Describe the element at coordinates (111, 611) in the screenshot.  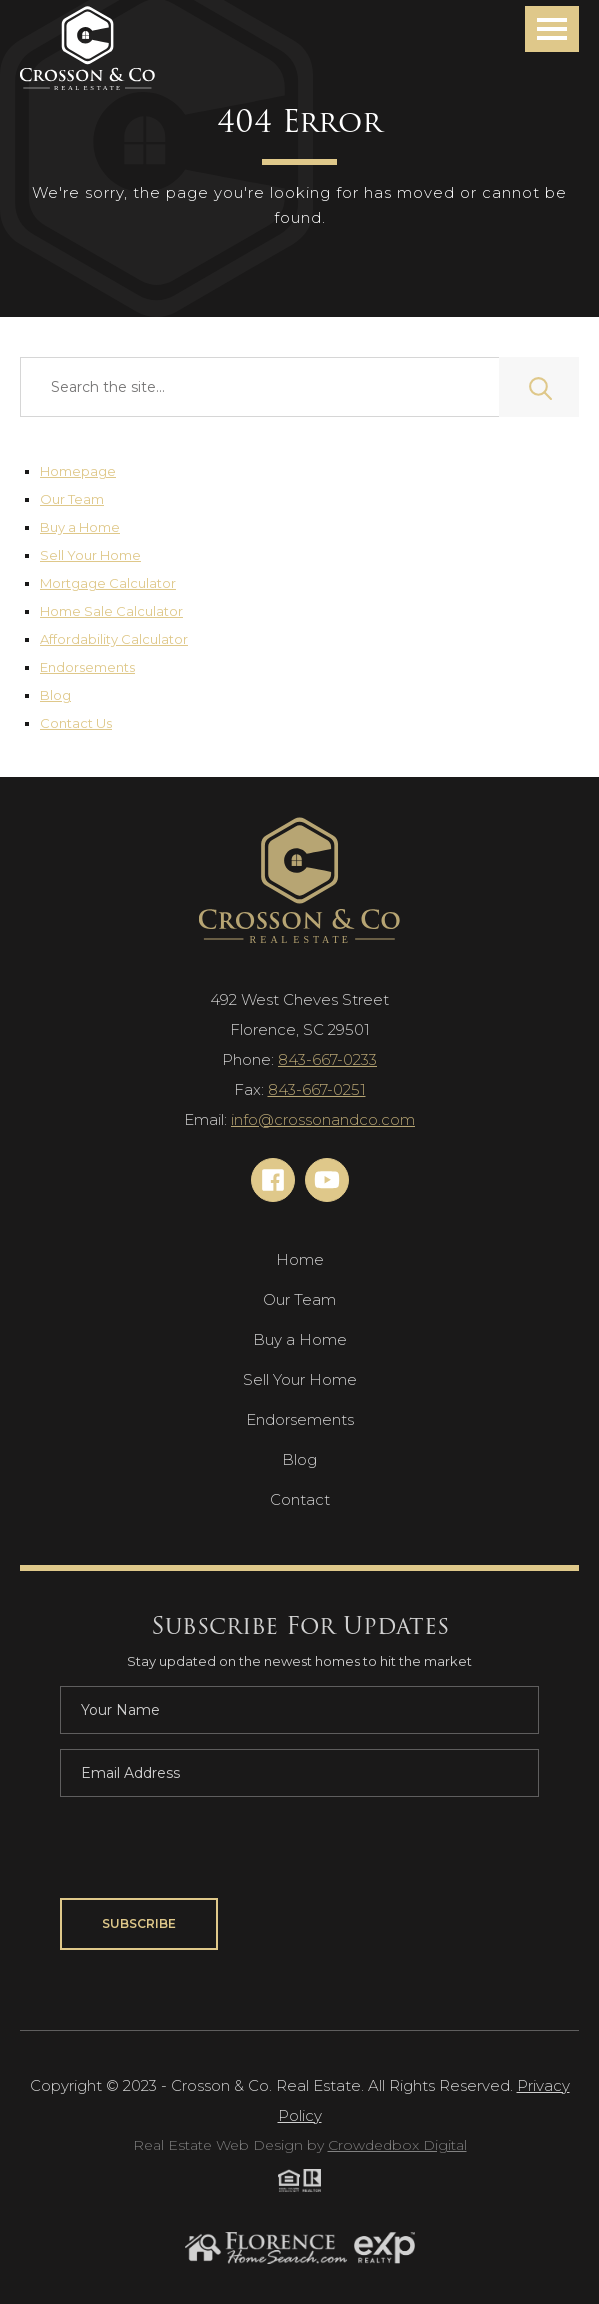
I see `Home Sale Calculator` at that location.